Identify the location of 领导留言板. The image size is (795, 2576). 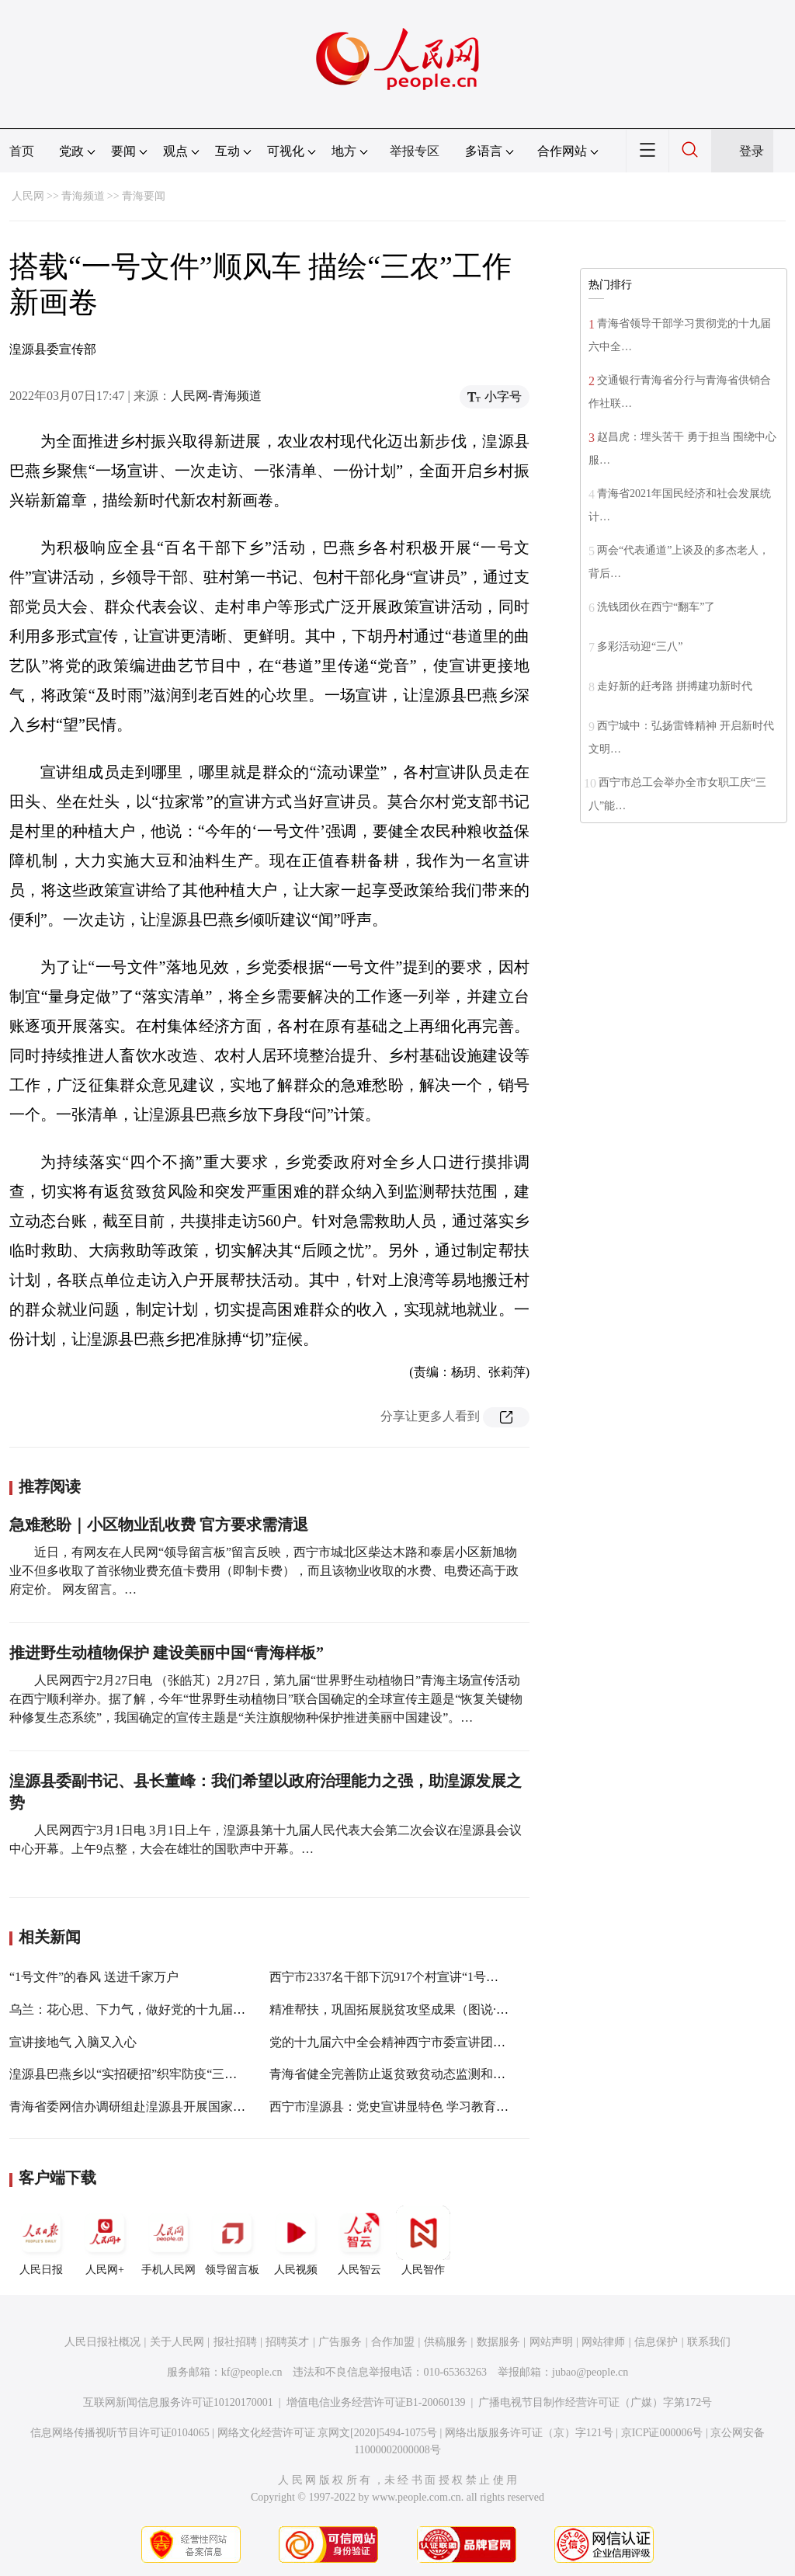
(232, 2240).